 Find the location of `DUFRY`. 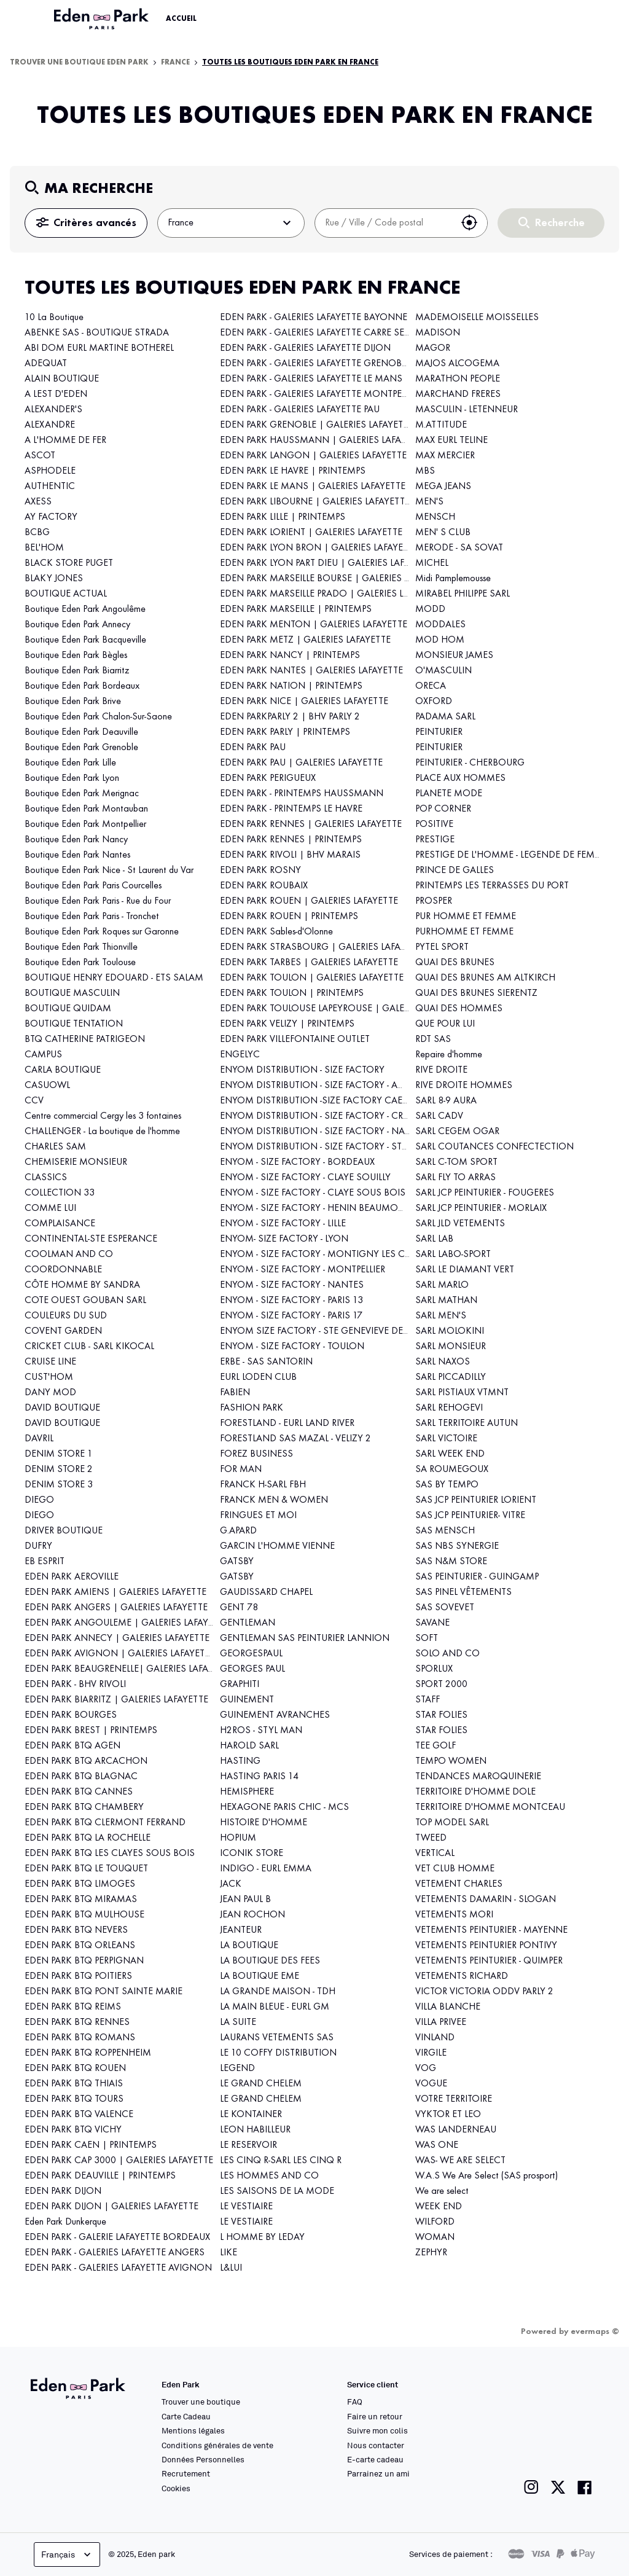

DUFRY is located at coordinates (38, 1546).